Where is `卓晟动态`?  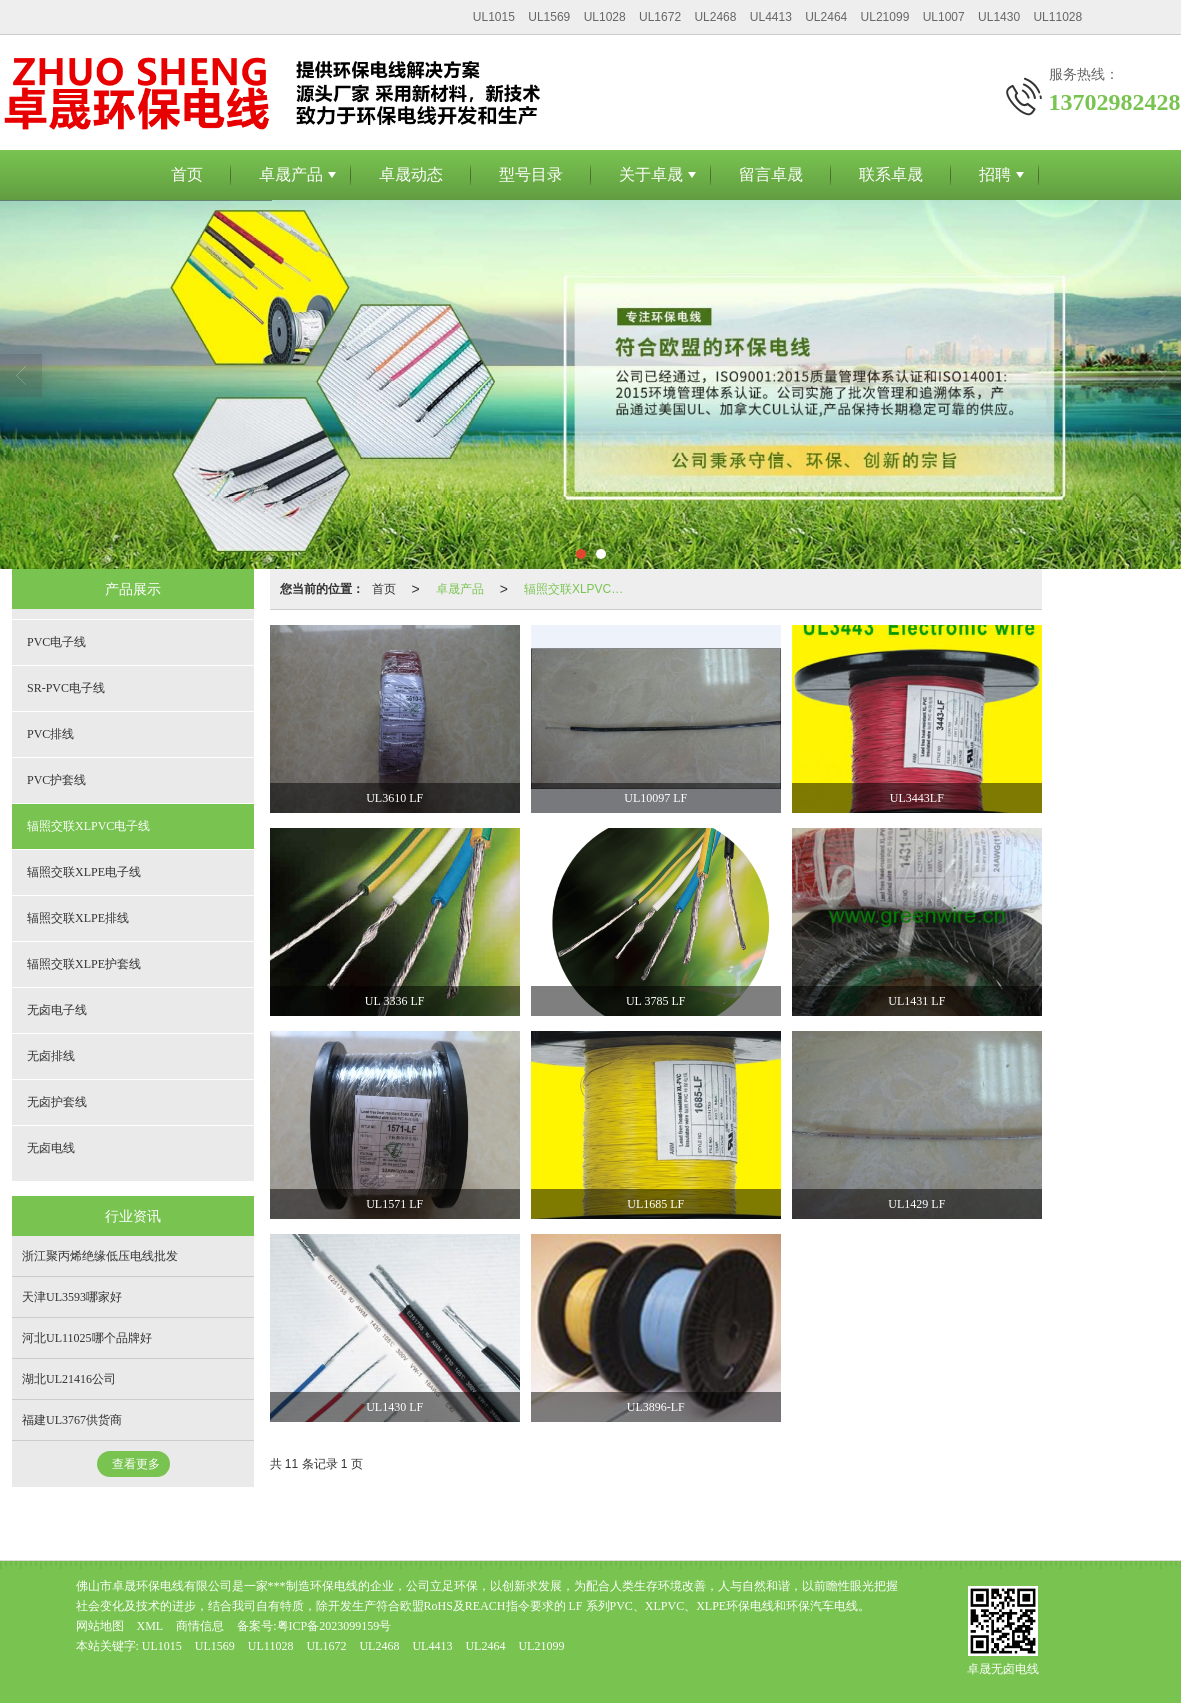
卓晟动态 is located at coordinates (411, 174).